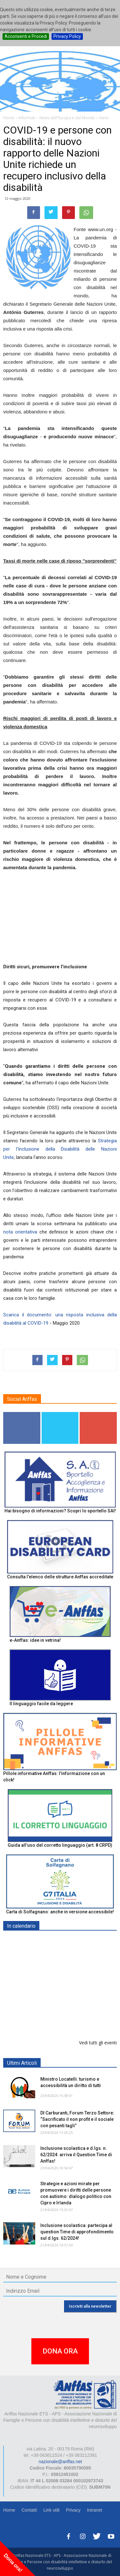 This screenshot has height=2576, width=120. I want to click on Consulta l'elenco delle strutture Anffas accreditate, so click(60, 1576).